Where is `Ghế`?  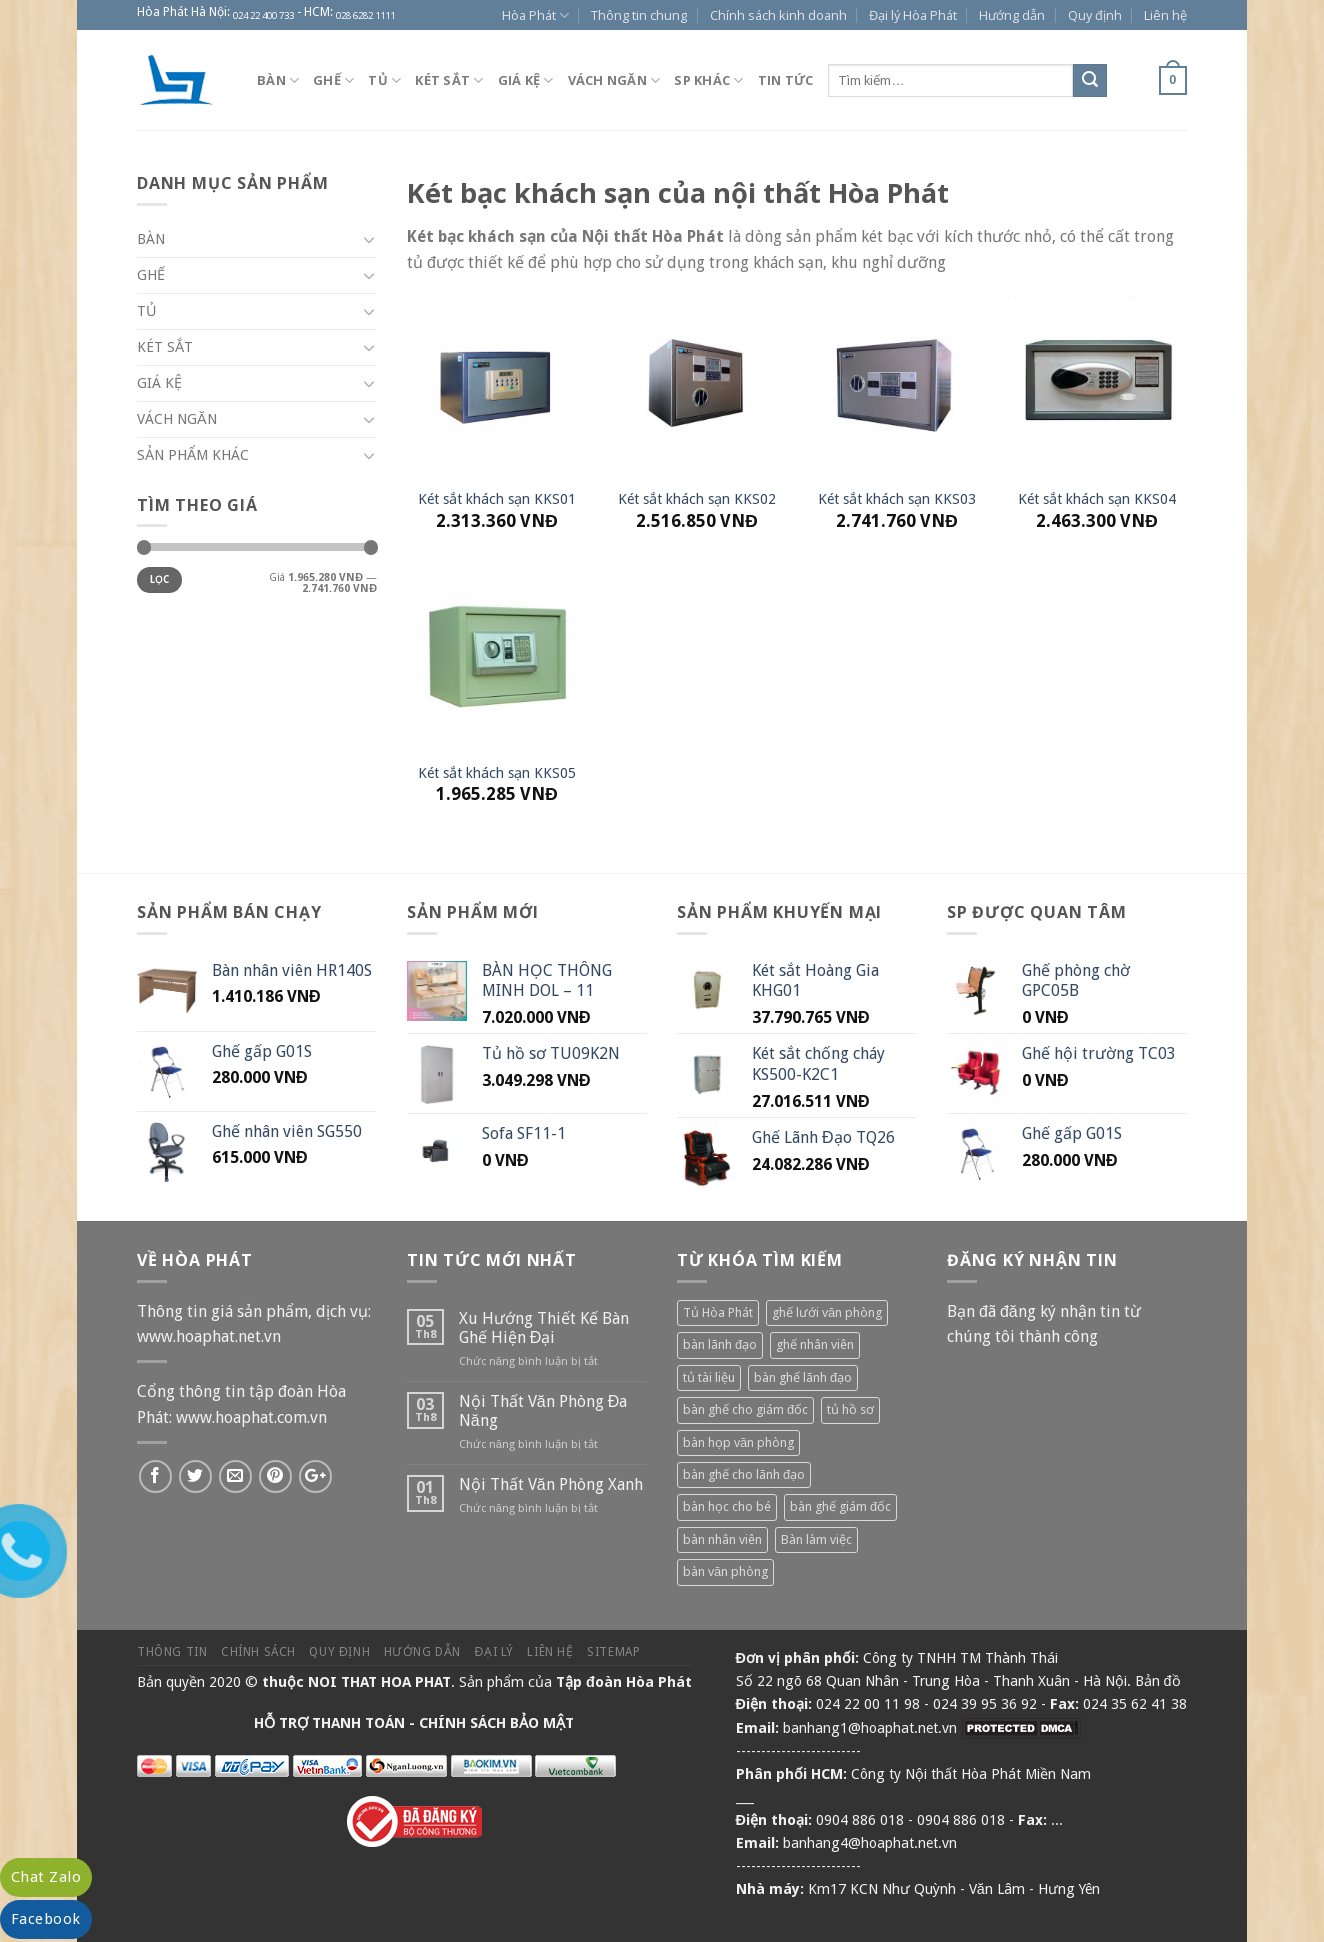 Ghế is located at coordinates (333, 80).